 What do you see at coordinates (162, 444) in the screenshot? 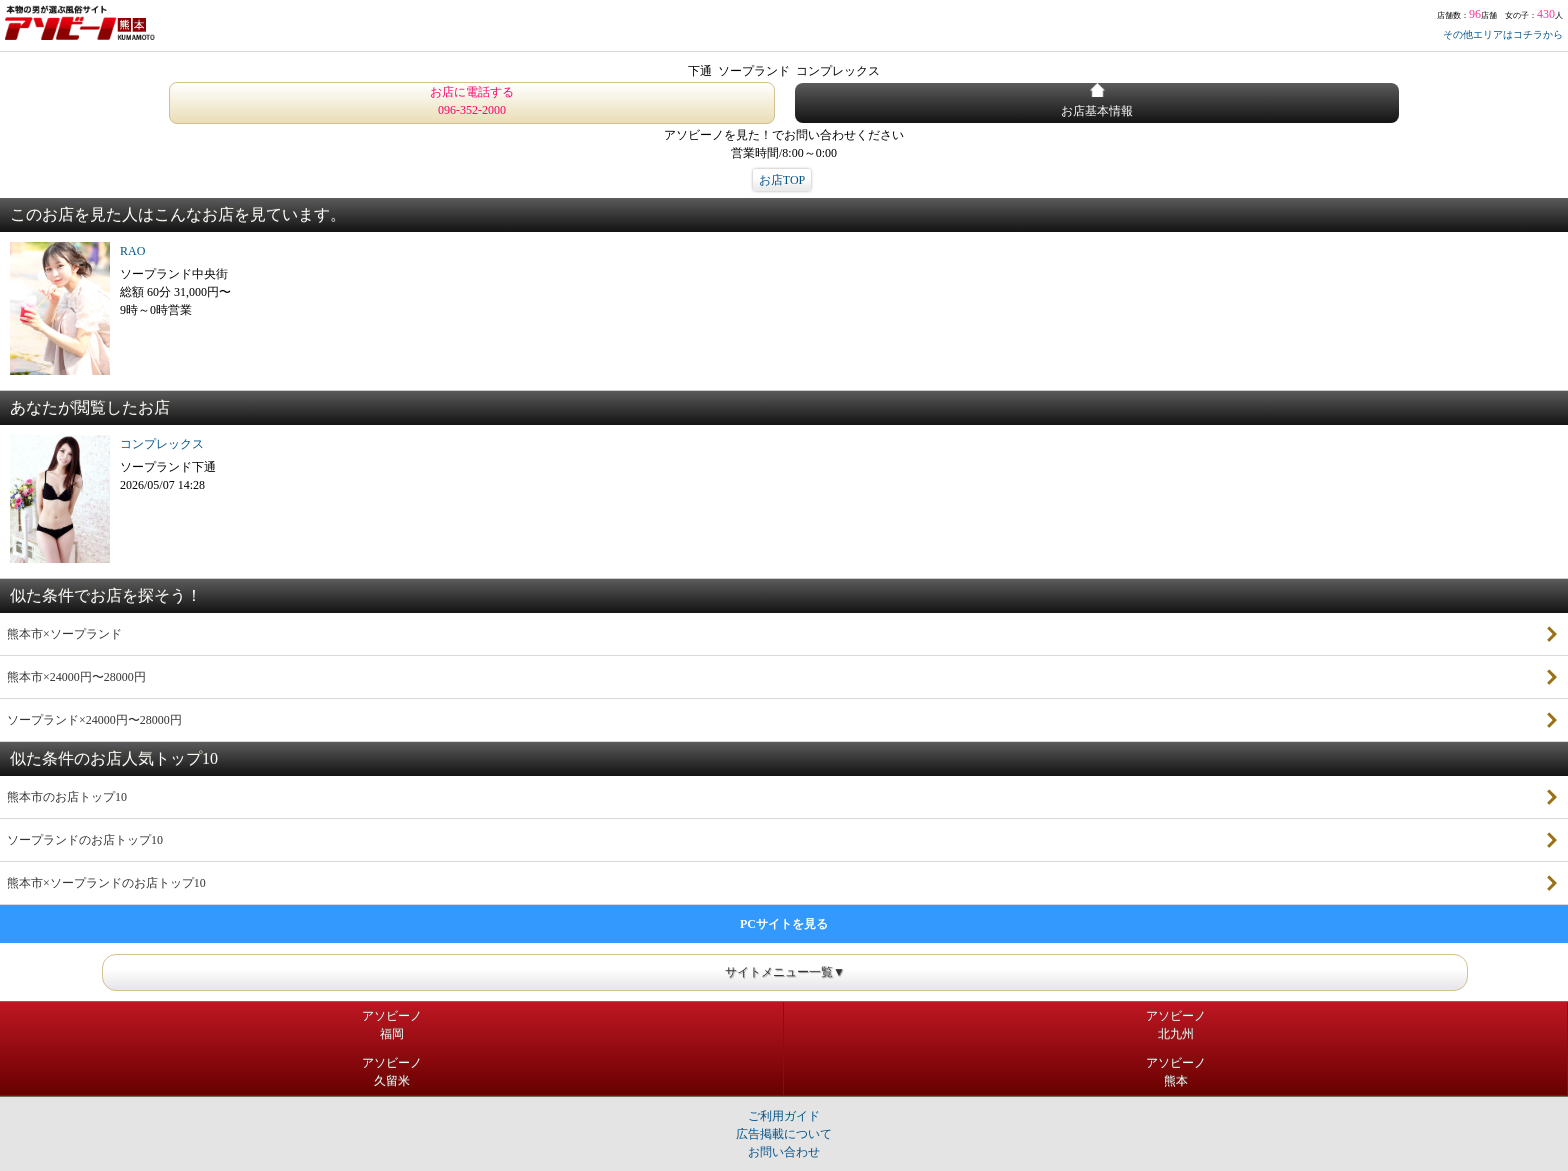
I see `コンプレックス` at bounding box center [162, 444].